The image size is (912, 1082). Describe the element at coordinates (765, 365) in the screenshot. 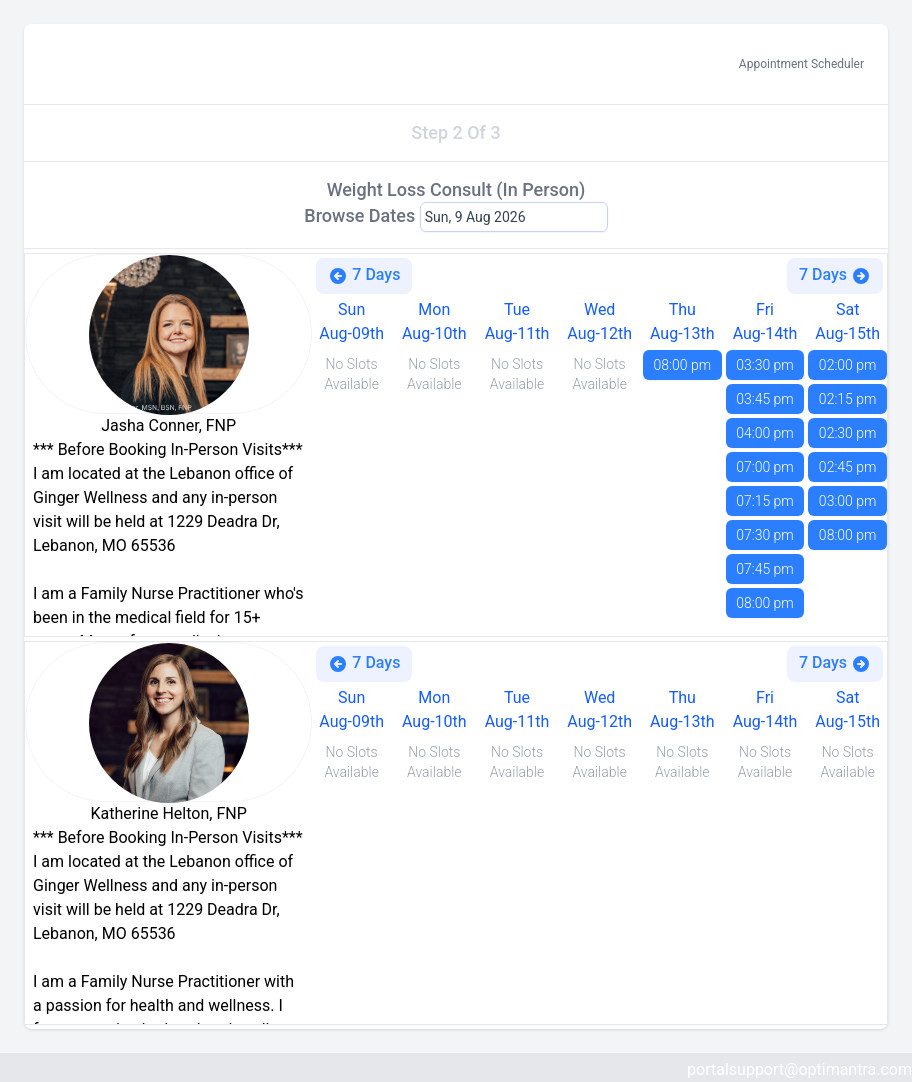

I see `03:30 pm` at that location.